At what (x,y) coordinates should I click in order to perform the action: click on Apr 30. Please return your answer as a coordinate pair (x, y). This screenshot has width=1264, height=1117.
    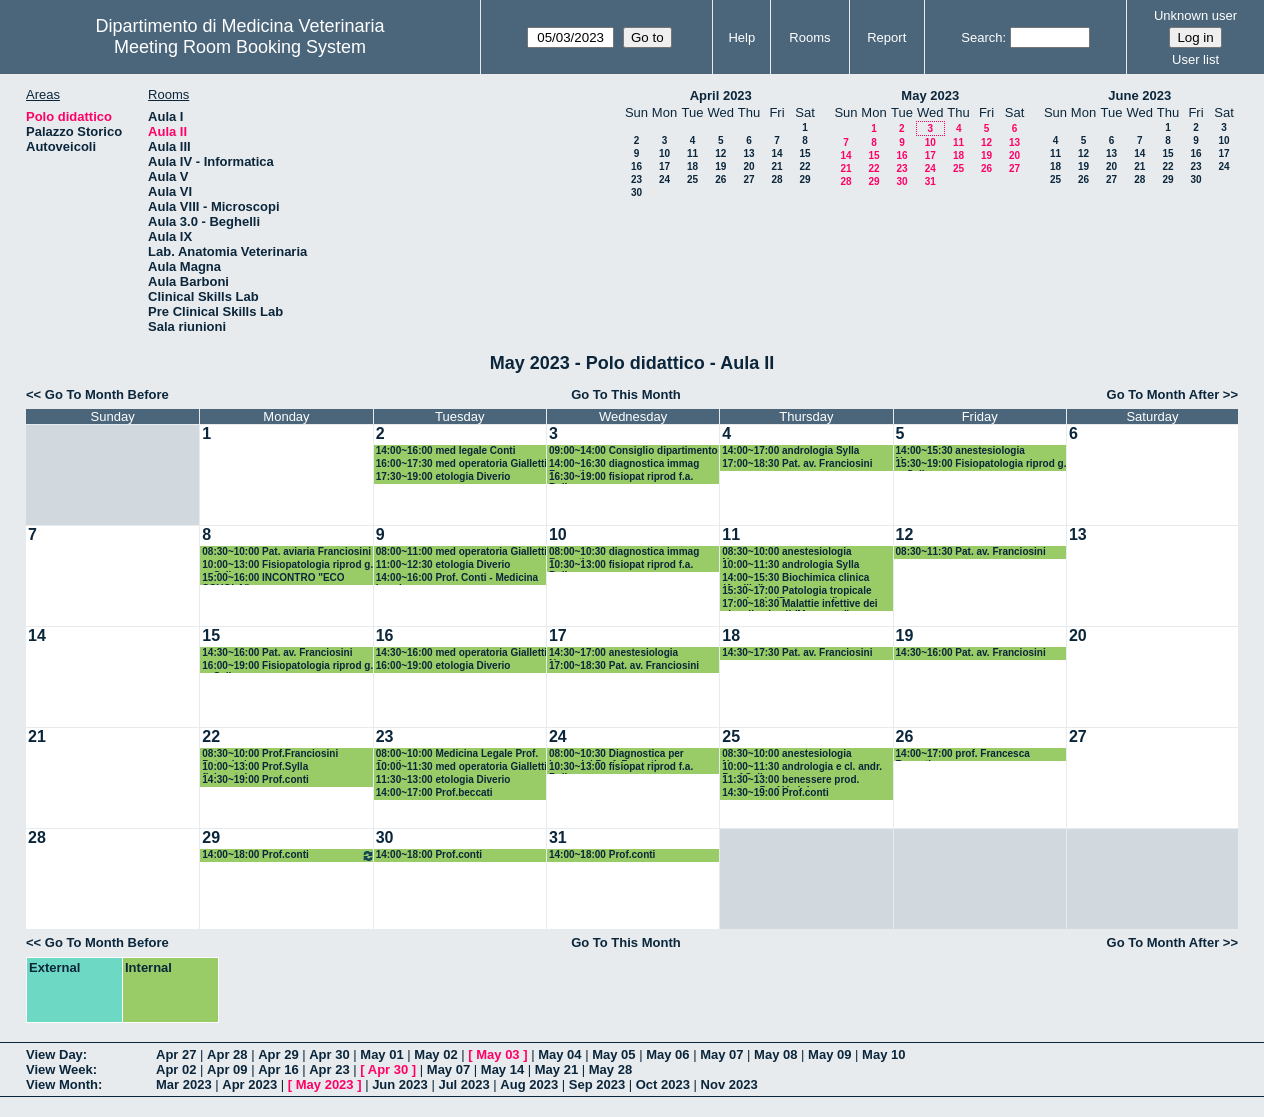
    Looking at the image, I should click on (329, 1054).